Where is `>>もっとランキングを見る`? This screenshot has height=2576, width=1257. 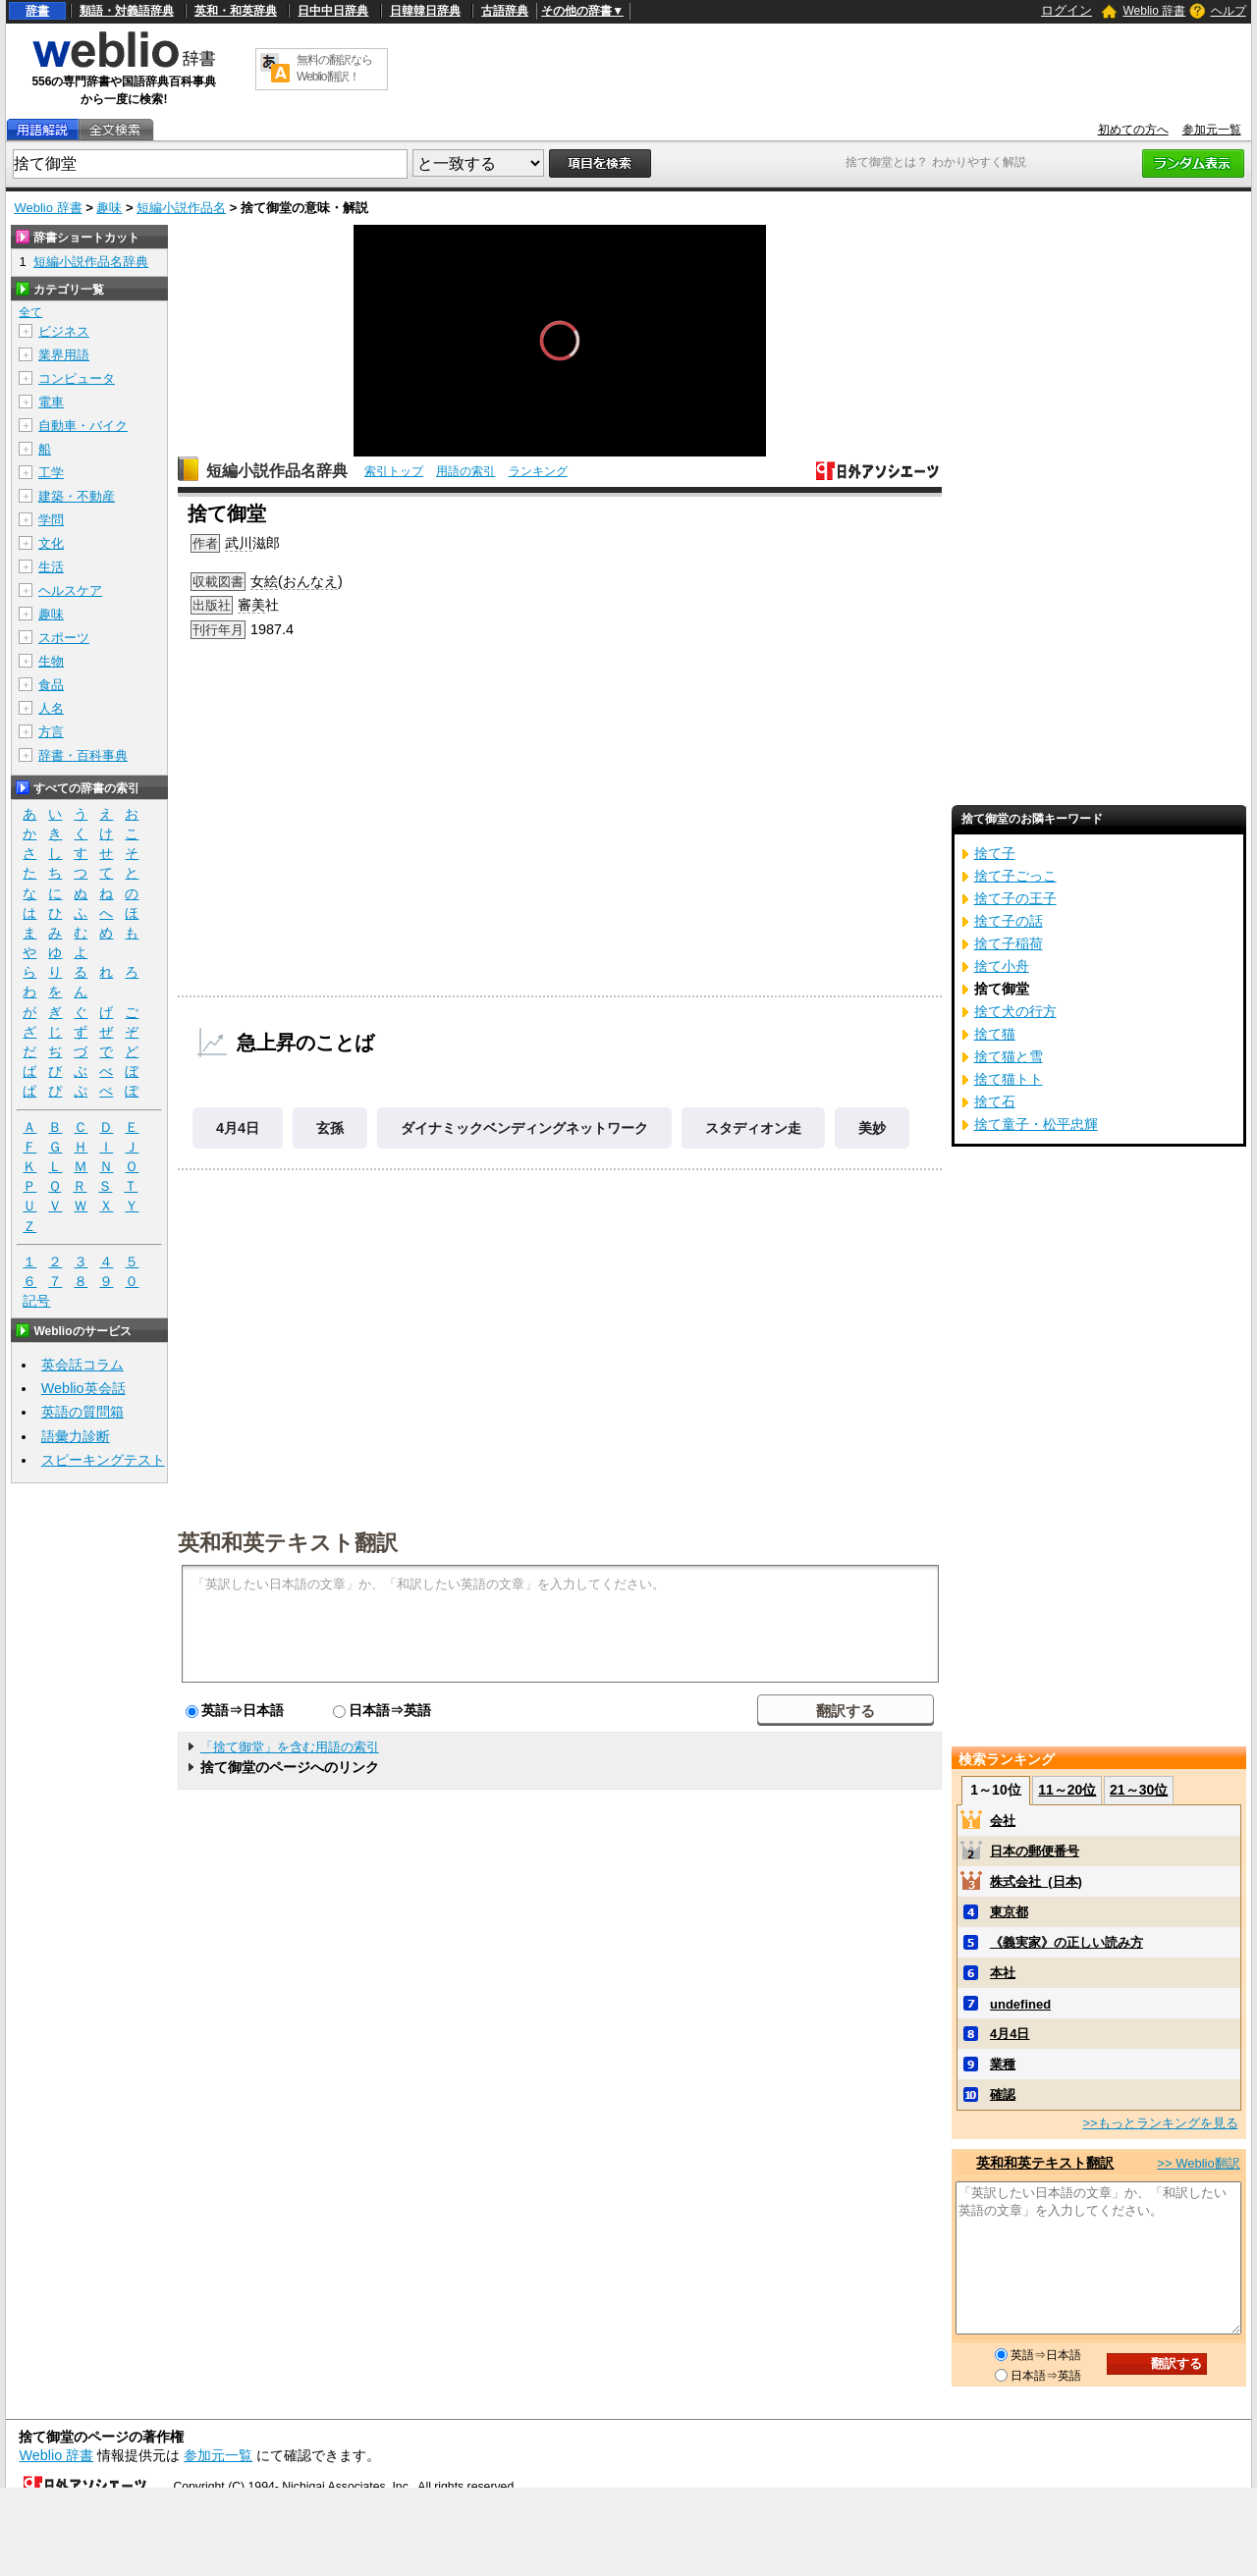
>>もっとランキングを見る is located at coordinates (1159, 2123).